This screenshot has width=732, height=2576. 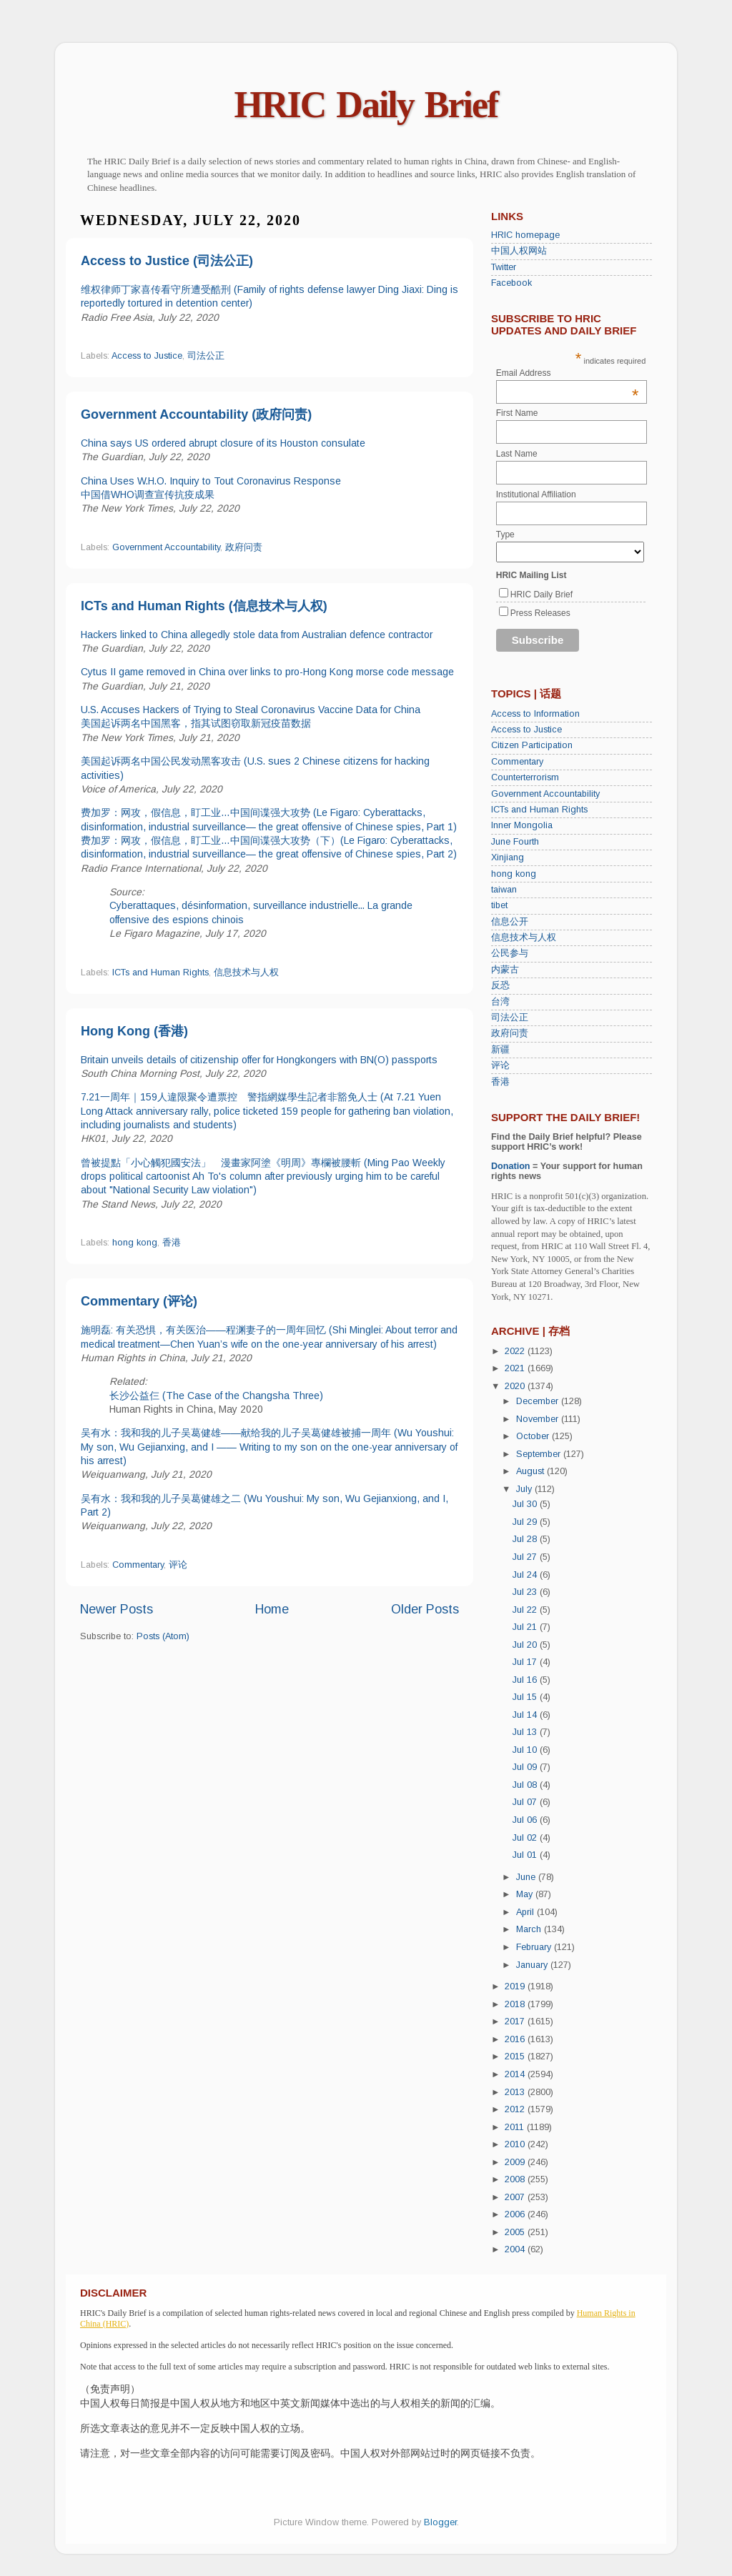 What do you see at coordinates (116, 1609) in the screenshot?
I see `Newer Posts` at bounding box center [116, 1609].